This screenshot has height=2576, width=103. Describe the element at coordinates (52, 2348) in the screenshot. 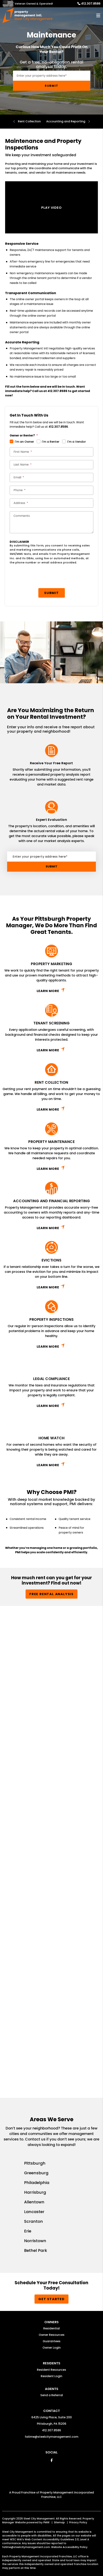

I see `Owner Login [button]` at that location.